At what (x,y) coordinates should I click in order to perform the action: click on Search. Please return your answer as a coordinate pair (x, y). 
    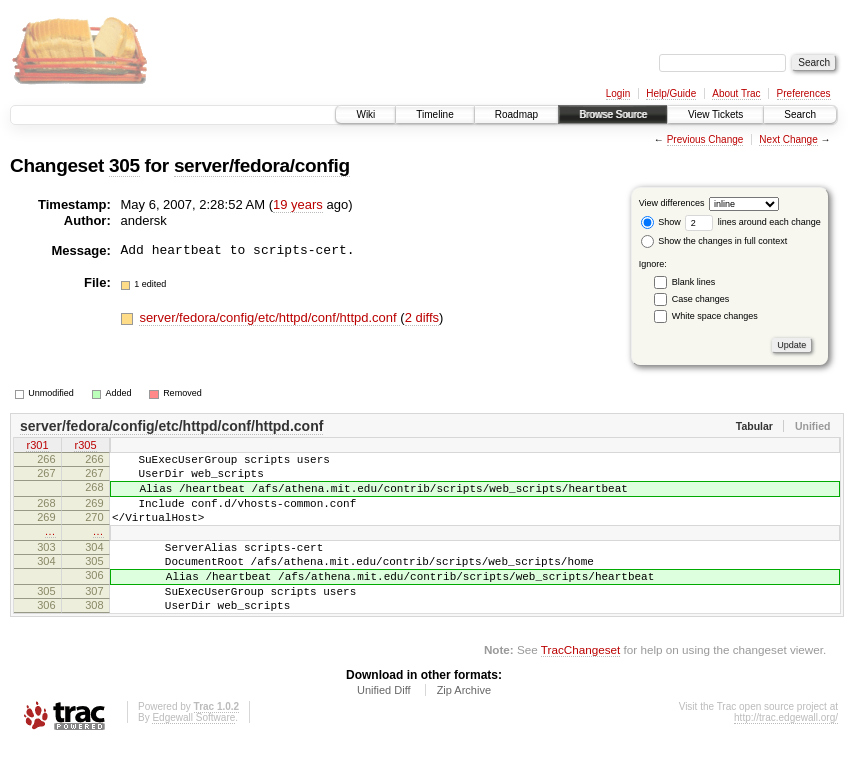
    Looking at the image, I should click on (800, 114).